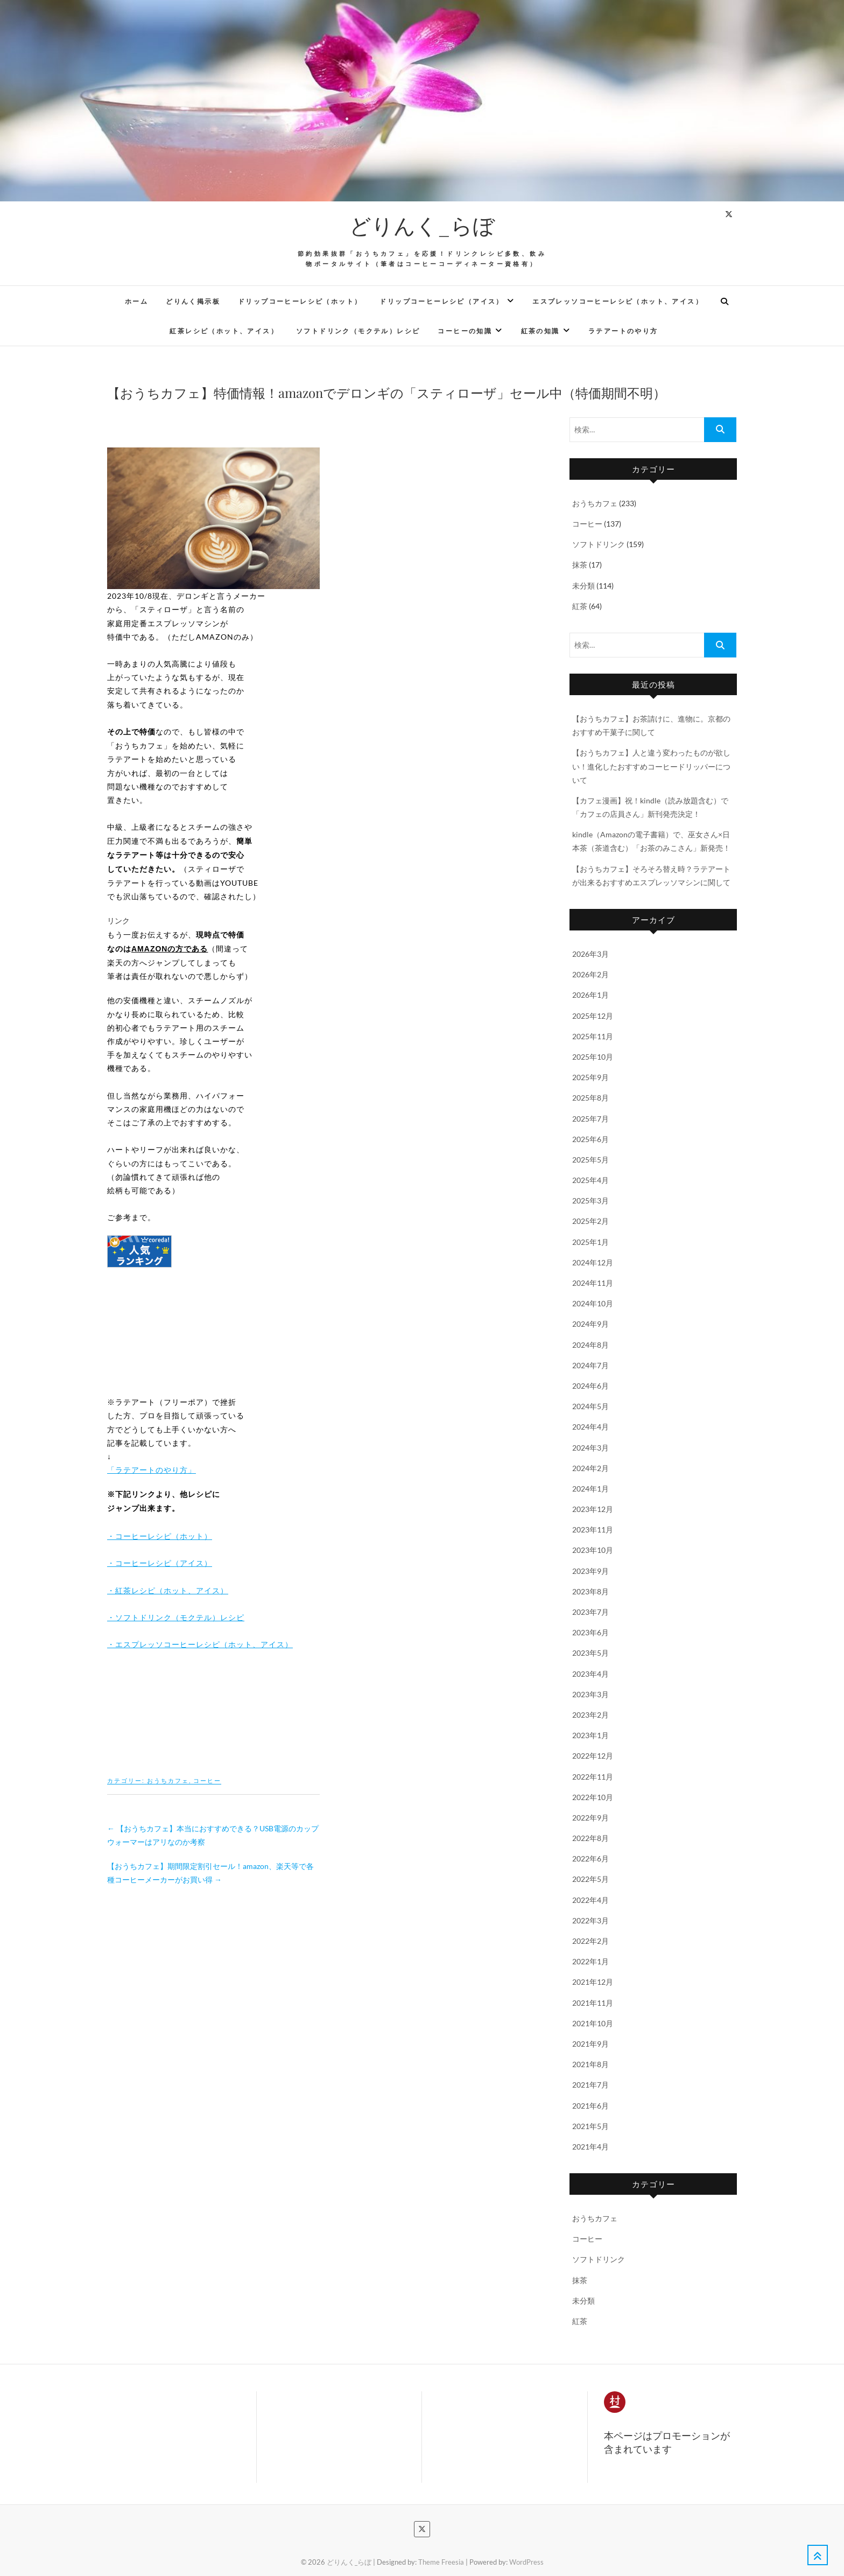 The image size is (844, 2576). What do you see at coordinates (590, 1652) in the screenshot?
I see `2023年5月` at bounding box center [590, 1652].